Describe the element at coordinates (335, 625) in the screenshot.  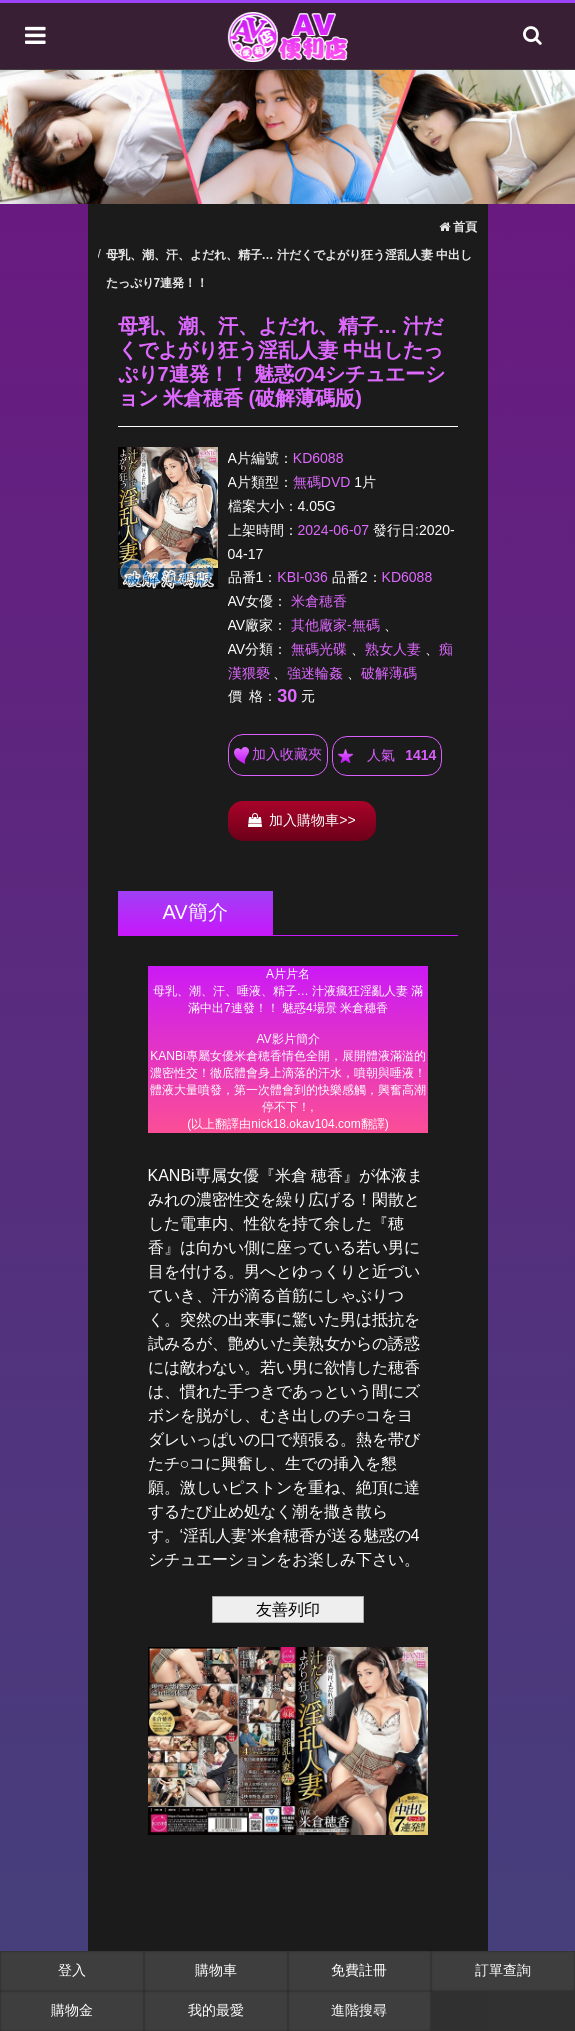
I see `其他廠家-無碼` at that location.